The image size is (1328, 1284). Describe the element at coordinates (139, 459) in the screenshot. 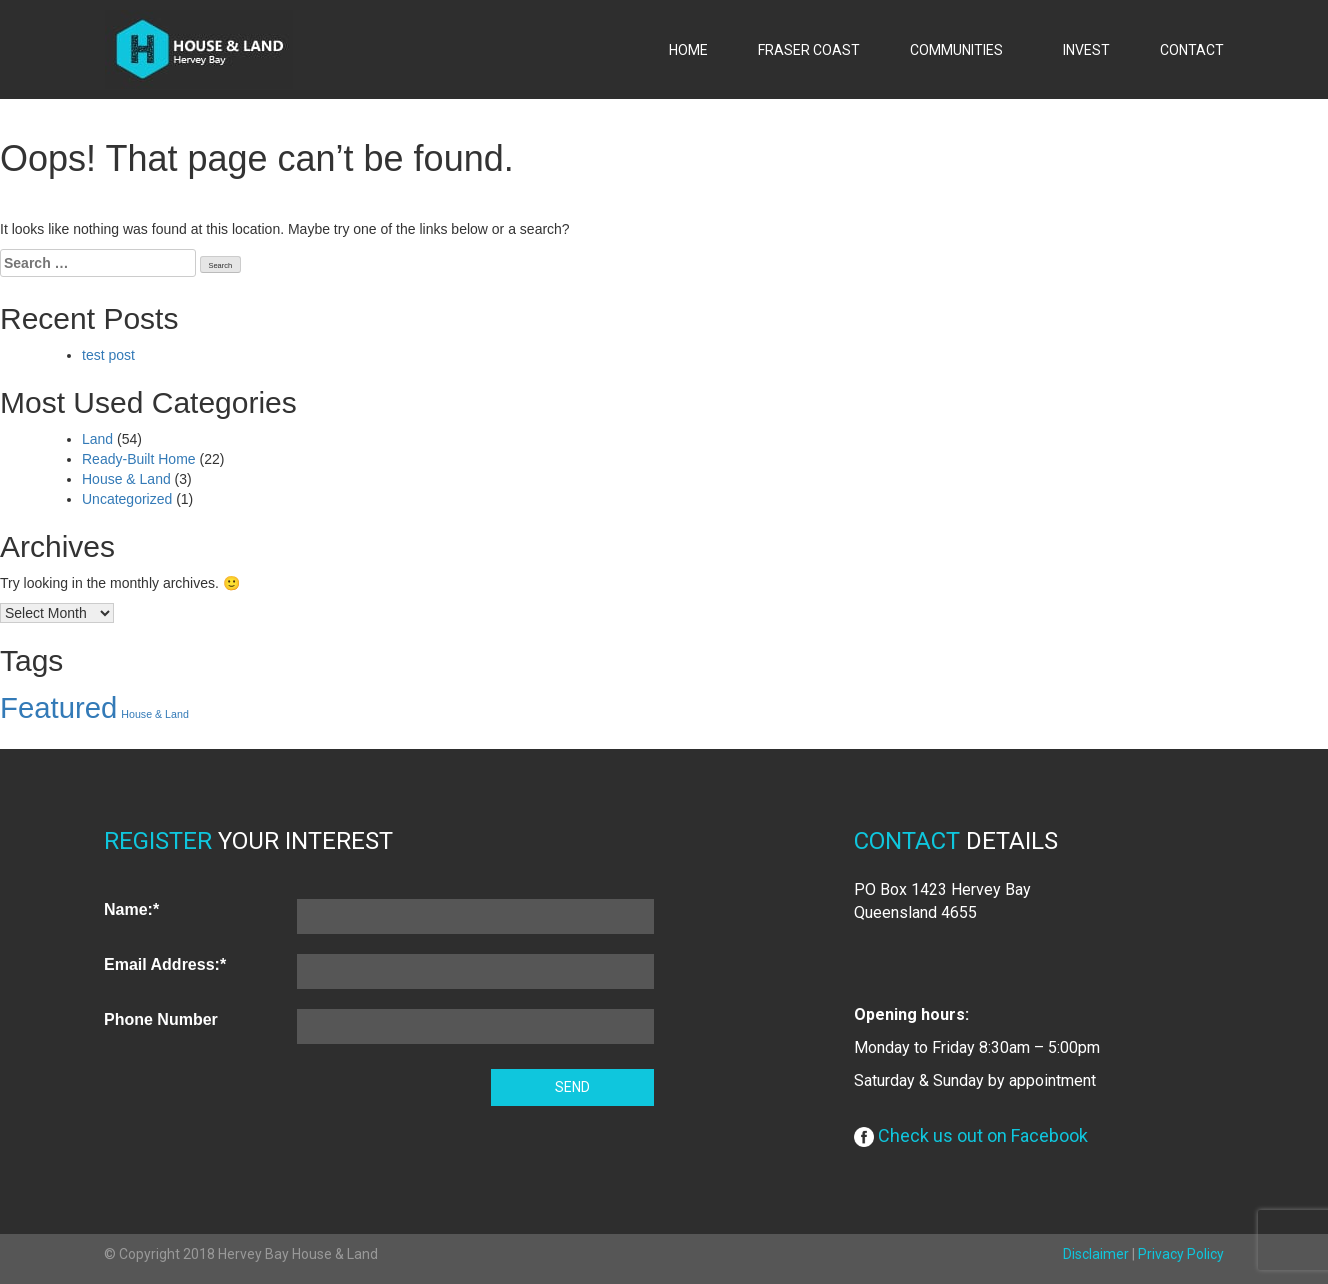

I see `Ready-Built Home` at that location.